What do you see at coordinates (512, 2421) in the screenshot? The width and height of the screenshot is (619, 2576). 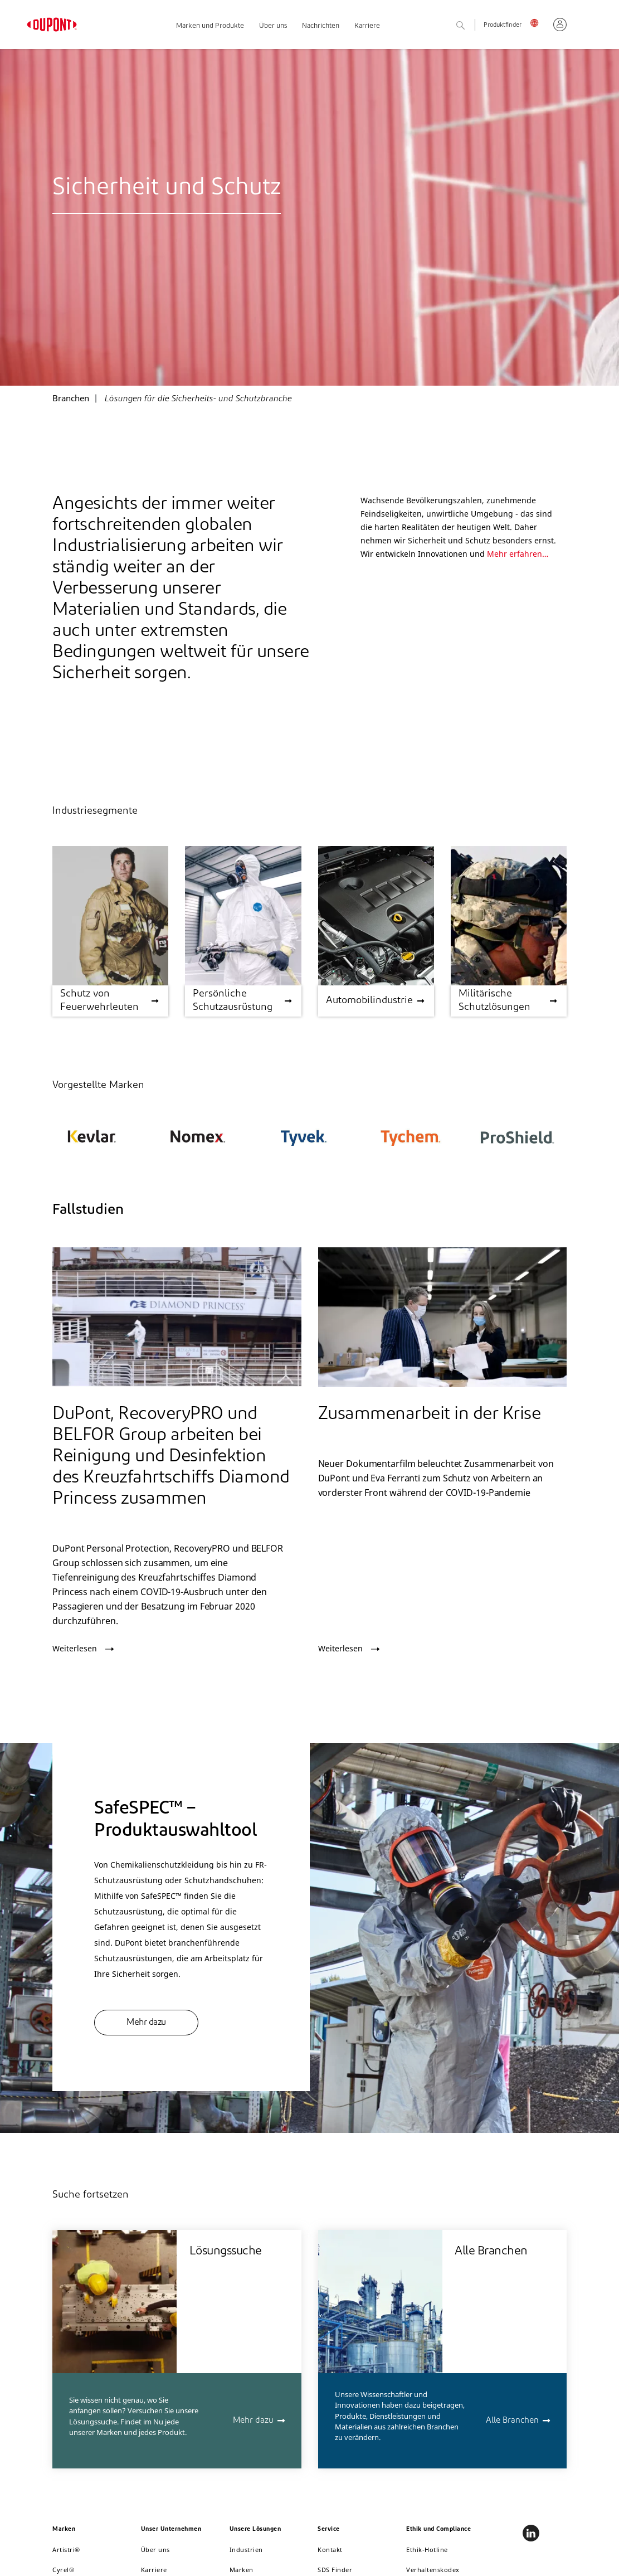 I see `Alle Branchen` at bounding box center [512, 2421].